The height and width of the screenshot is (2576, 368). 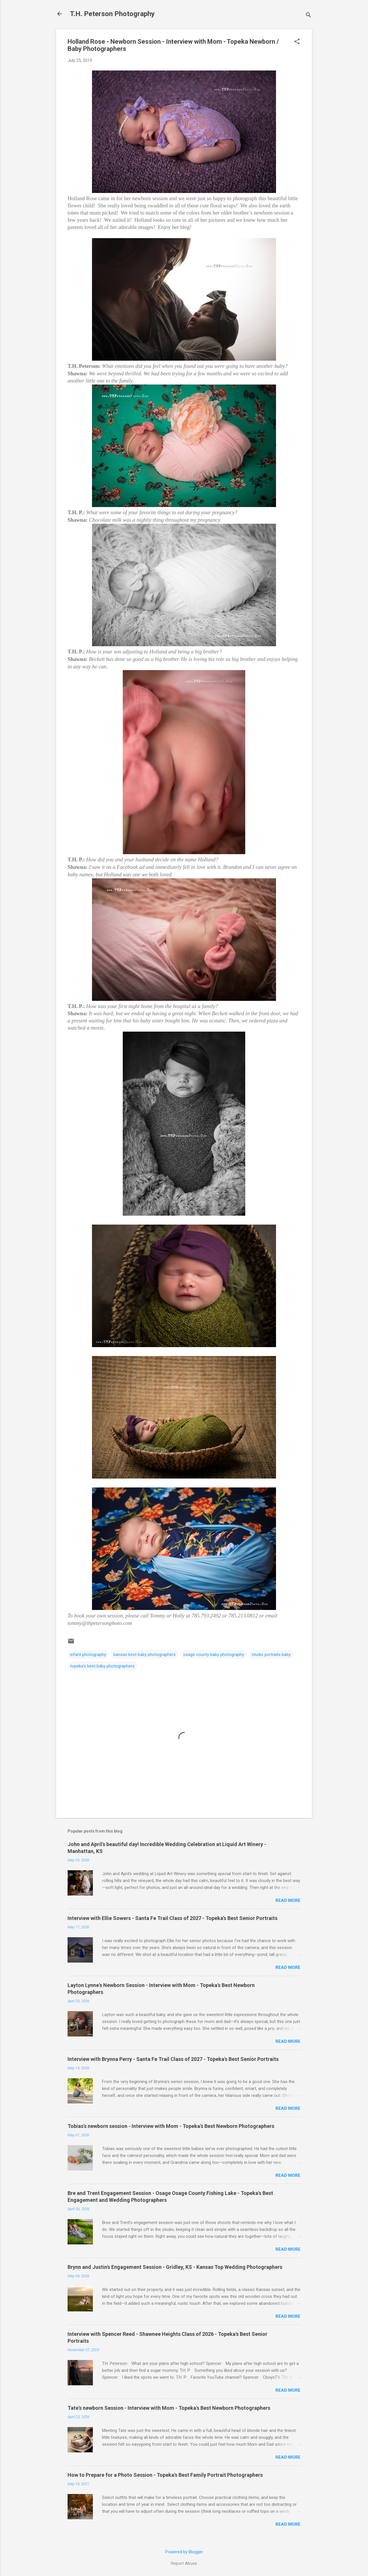 I want to click on osage county baby photography, so click(x=213, y=1654).